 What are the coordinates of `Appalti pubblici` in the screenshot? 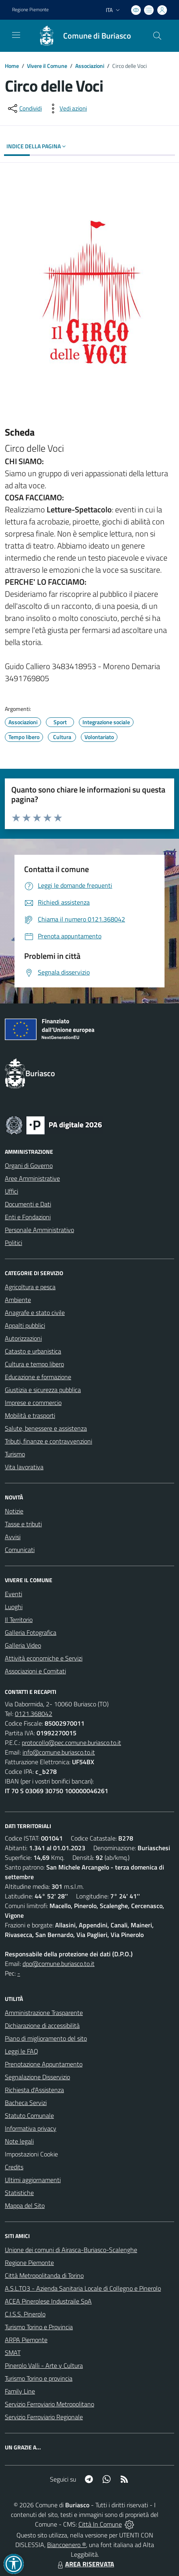 It's located at (25, 1325).